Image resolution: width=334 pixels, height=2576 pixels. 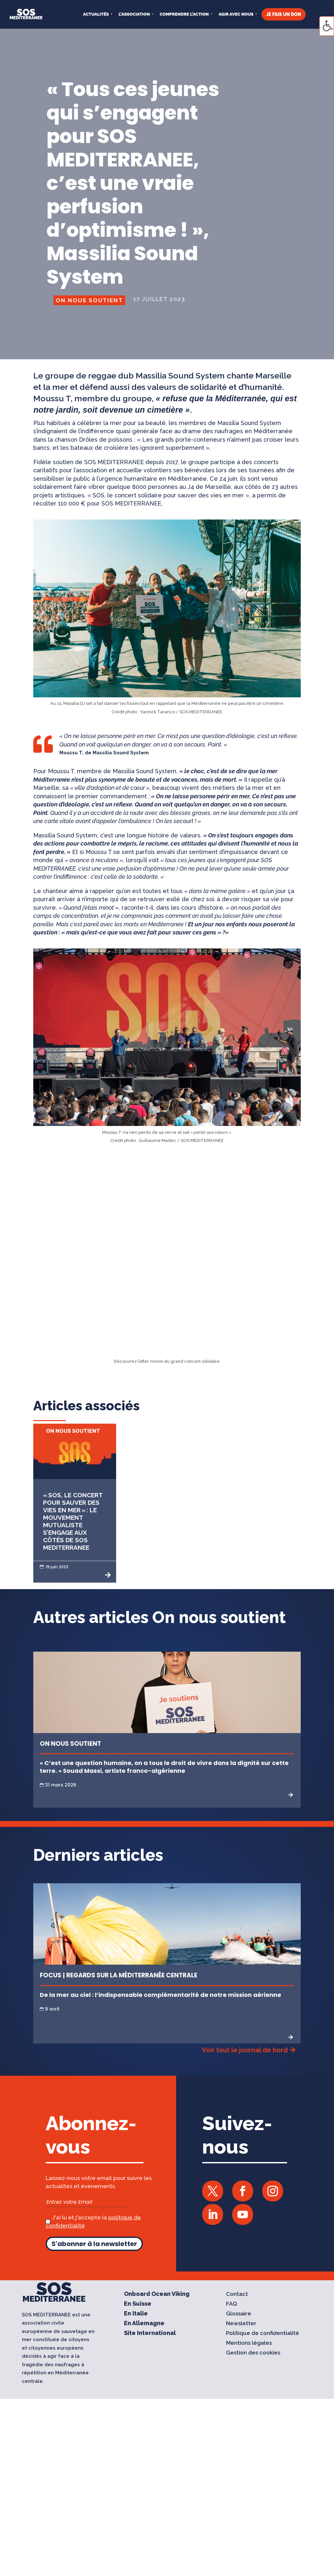 I want to click on En Italie, so click(x=136, y=2314).